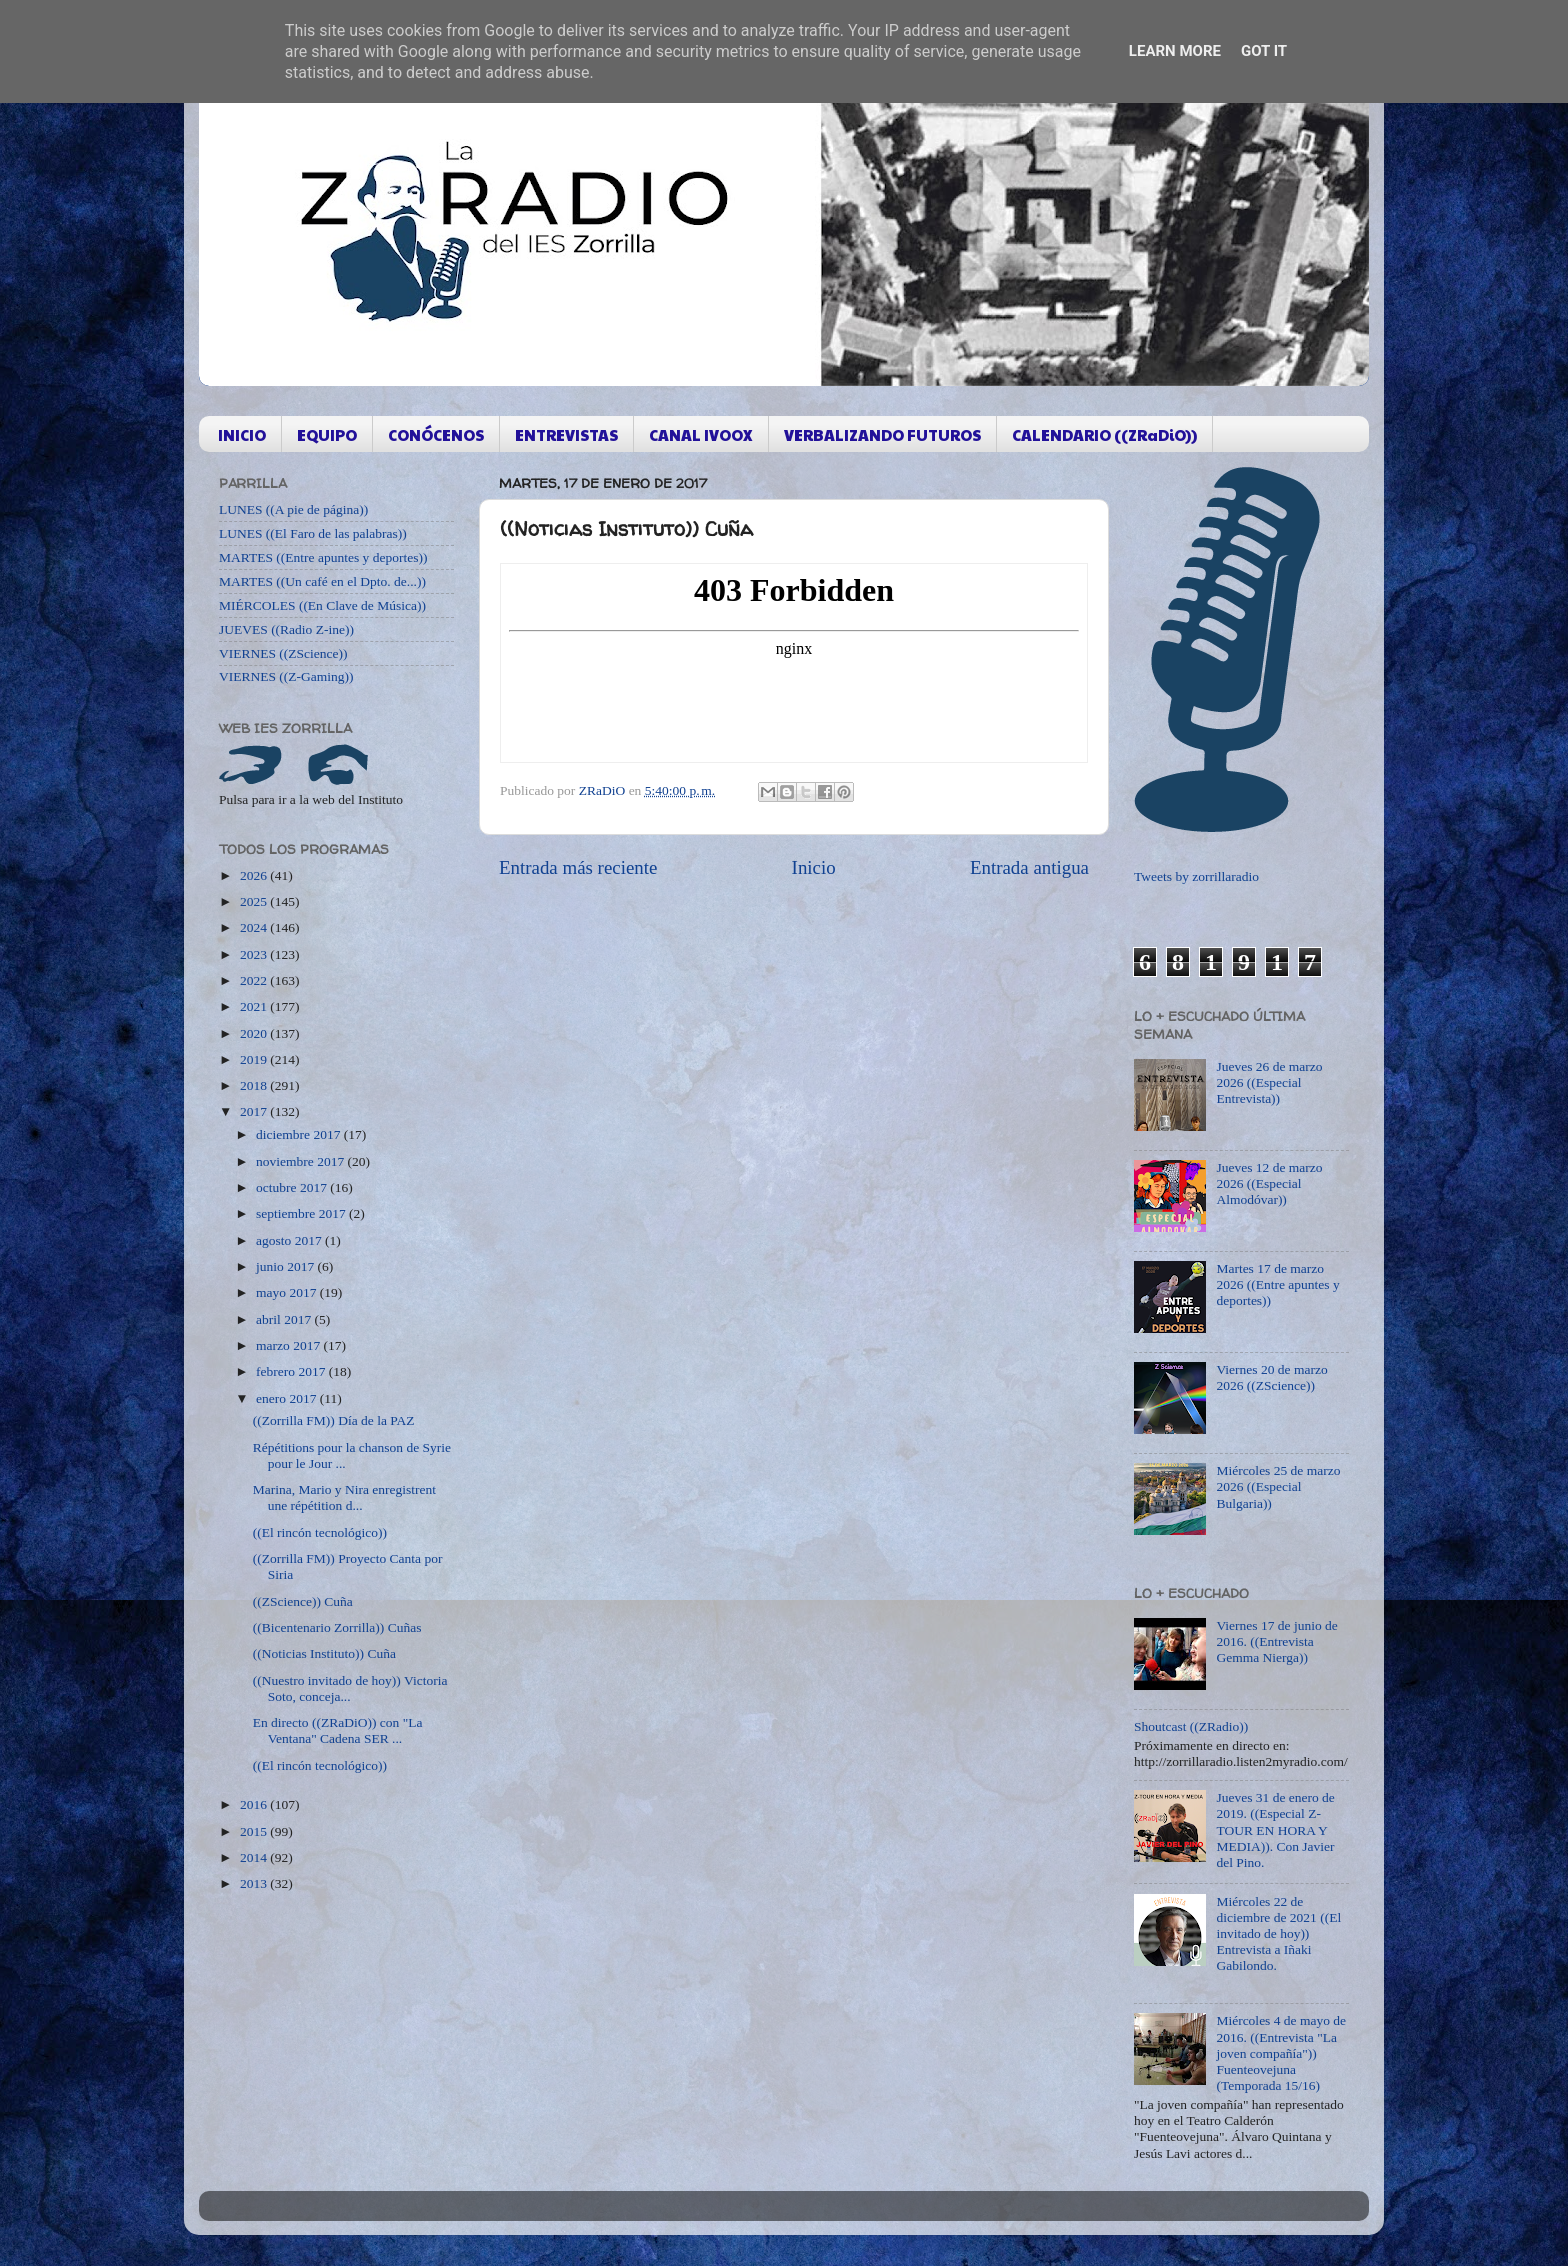 The height and width of the screenshot is (2266, 1568). What do you see at coordinates (1175, 51) in the screenshot?
I see `Learn More` at bounding box center [1175, 51].